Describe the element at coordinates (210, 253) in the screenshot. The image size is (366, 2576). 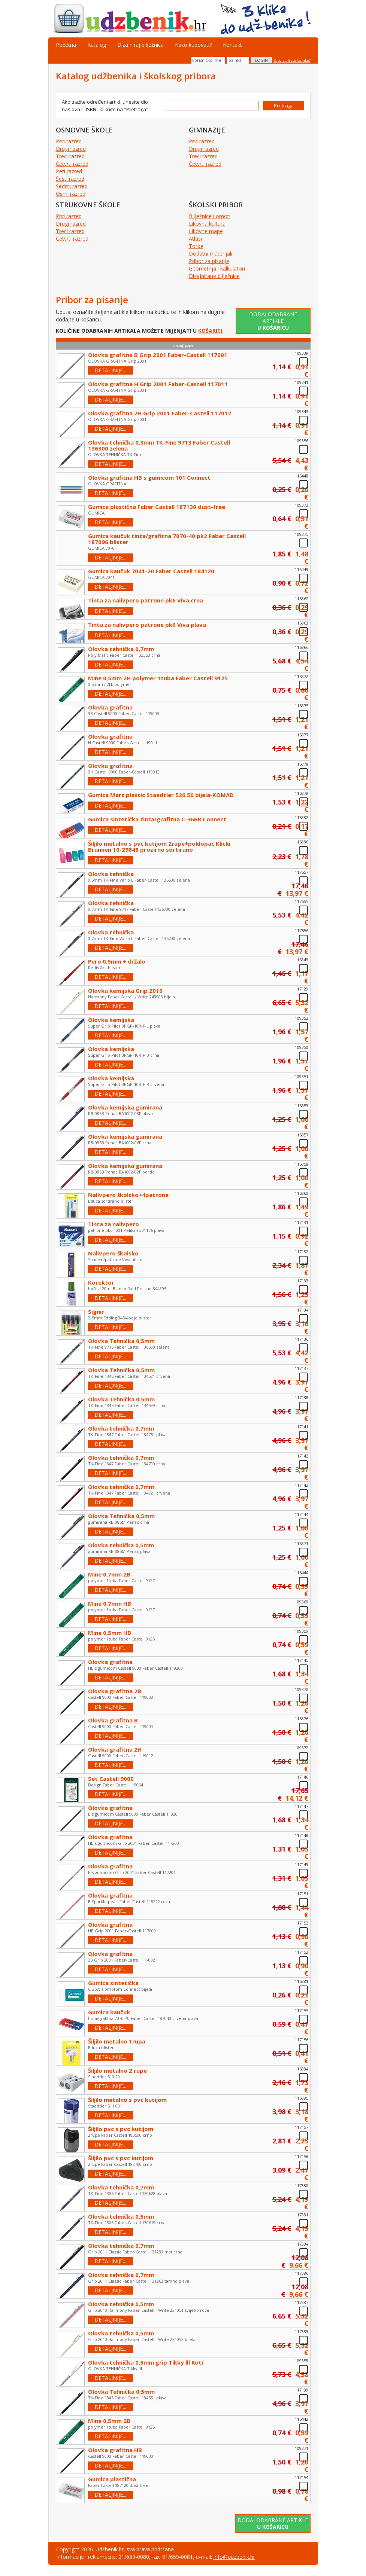
I see `Dodatni materijali` at that location.